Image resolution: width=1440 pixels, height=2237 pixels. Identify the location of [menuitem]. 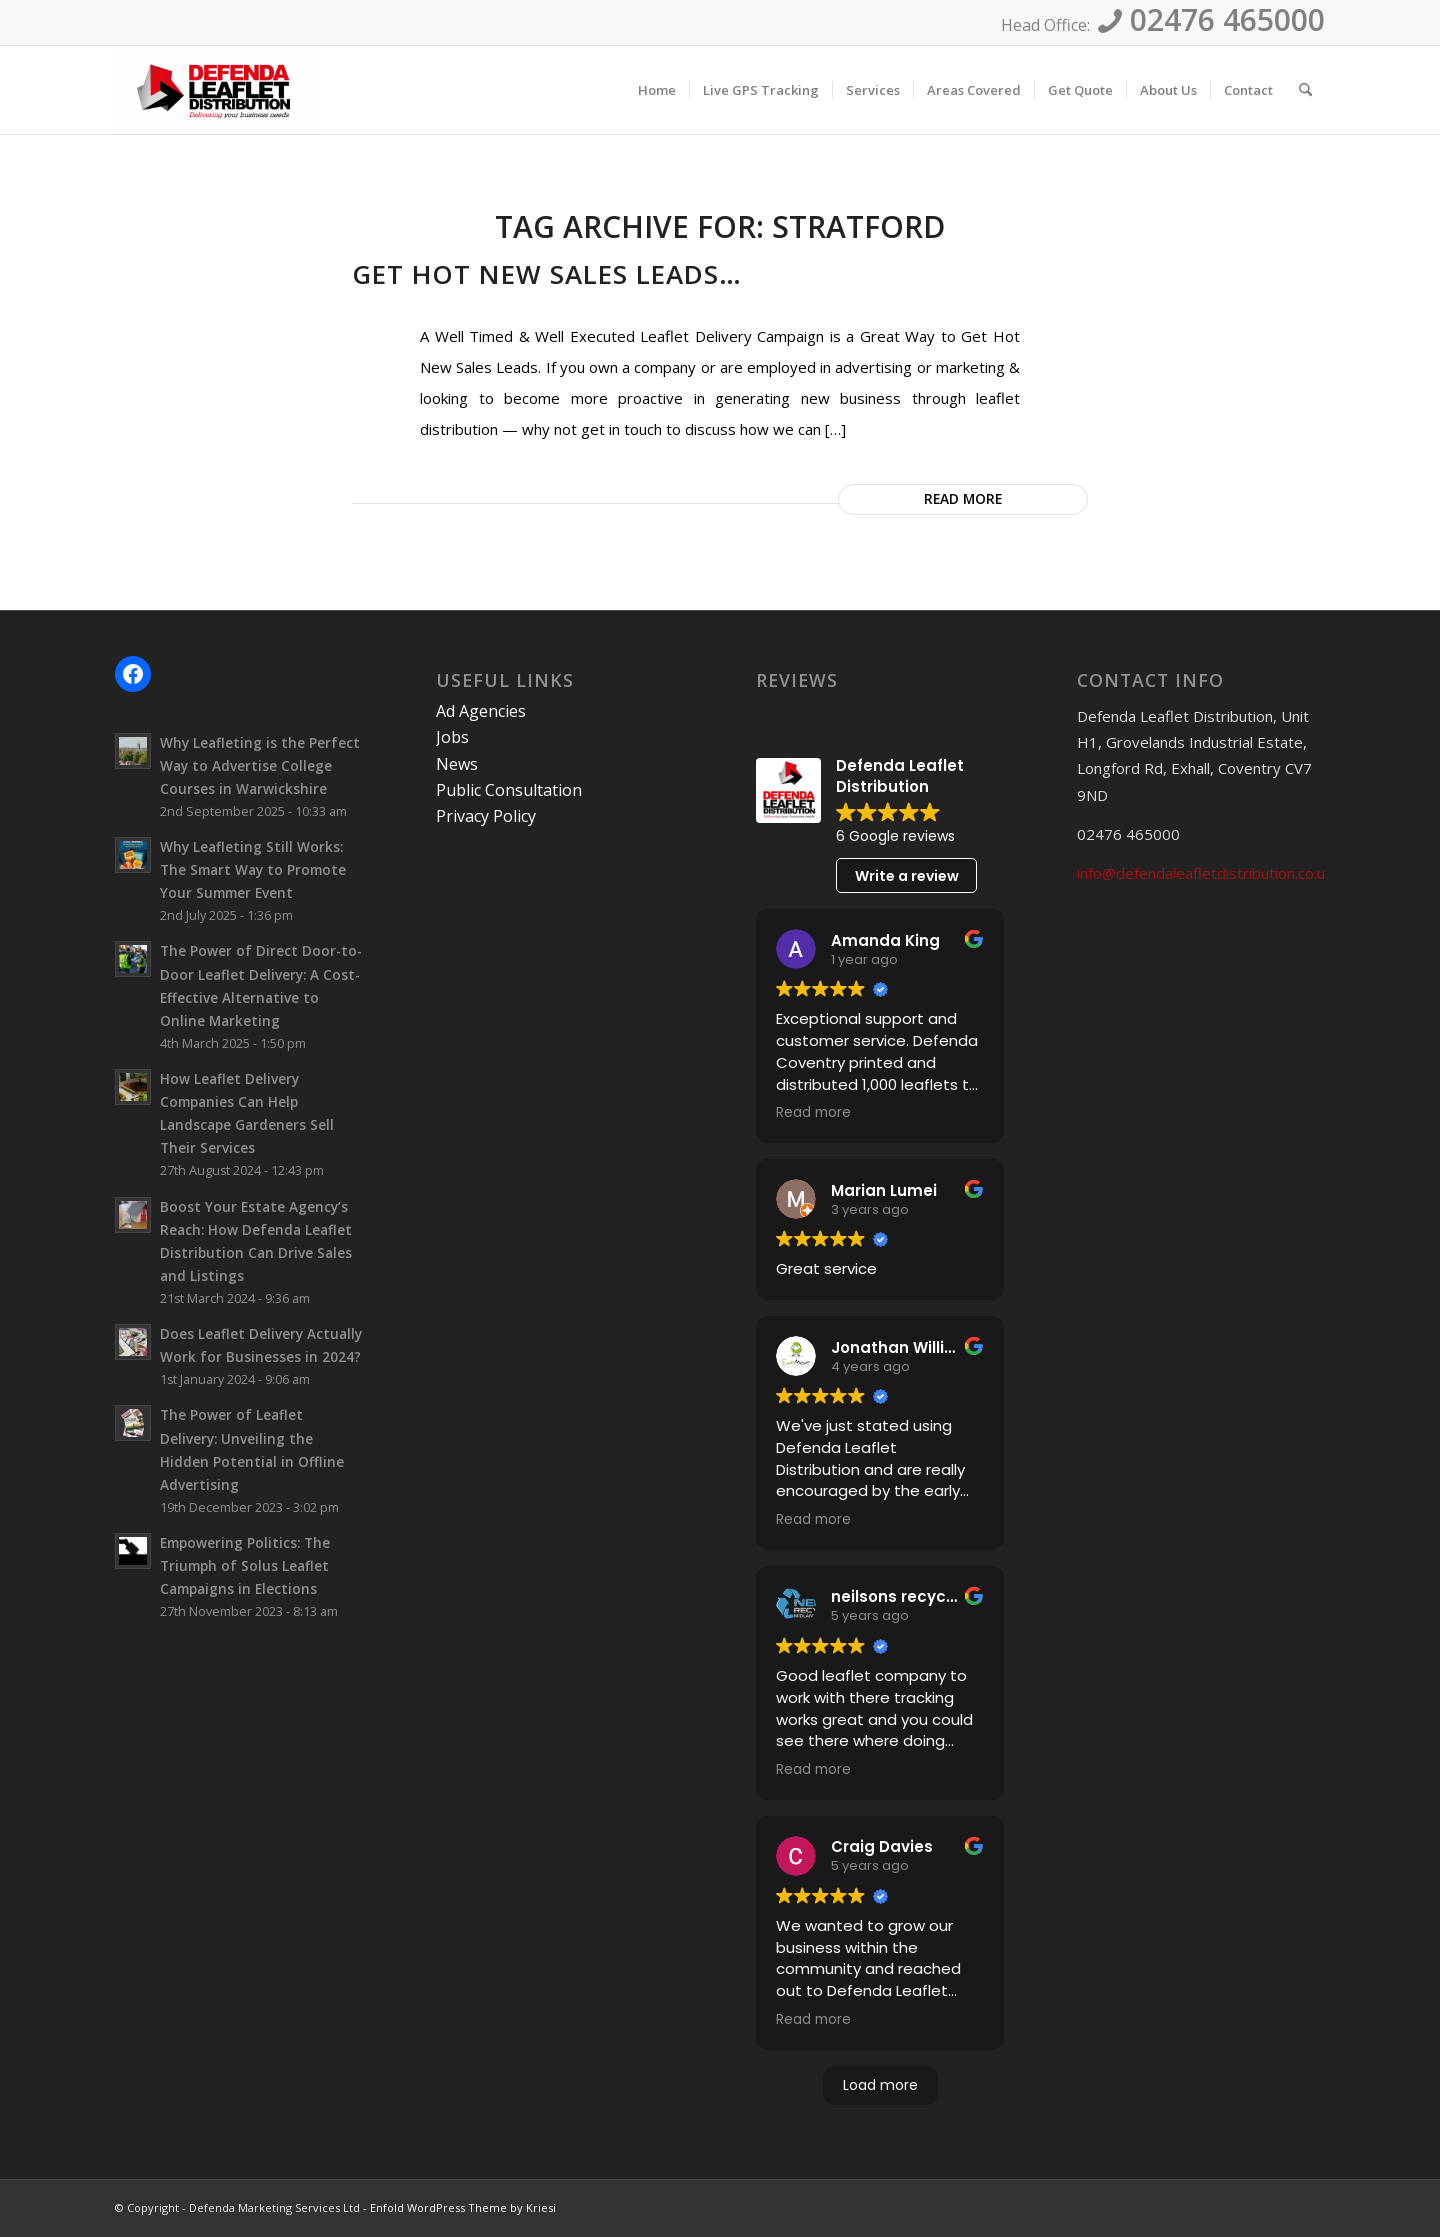
(657, 90).